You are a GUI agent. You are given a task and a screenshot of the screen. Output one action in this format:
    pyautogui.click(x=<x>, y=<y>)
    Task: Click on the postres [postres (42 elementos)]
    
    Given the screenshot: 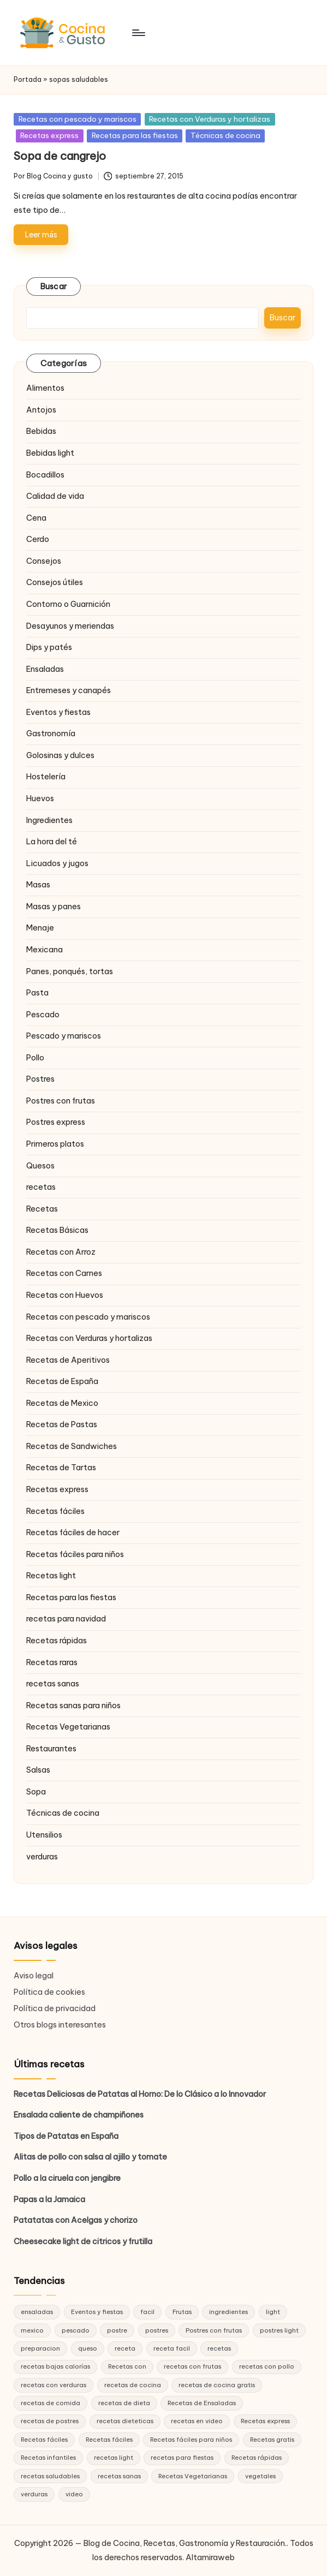 What is the action you would take?
    pyautogui.click(x=156, y=2330)
    